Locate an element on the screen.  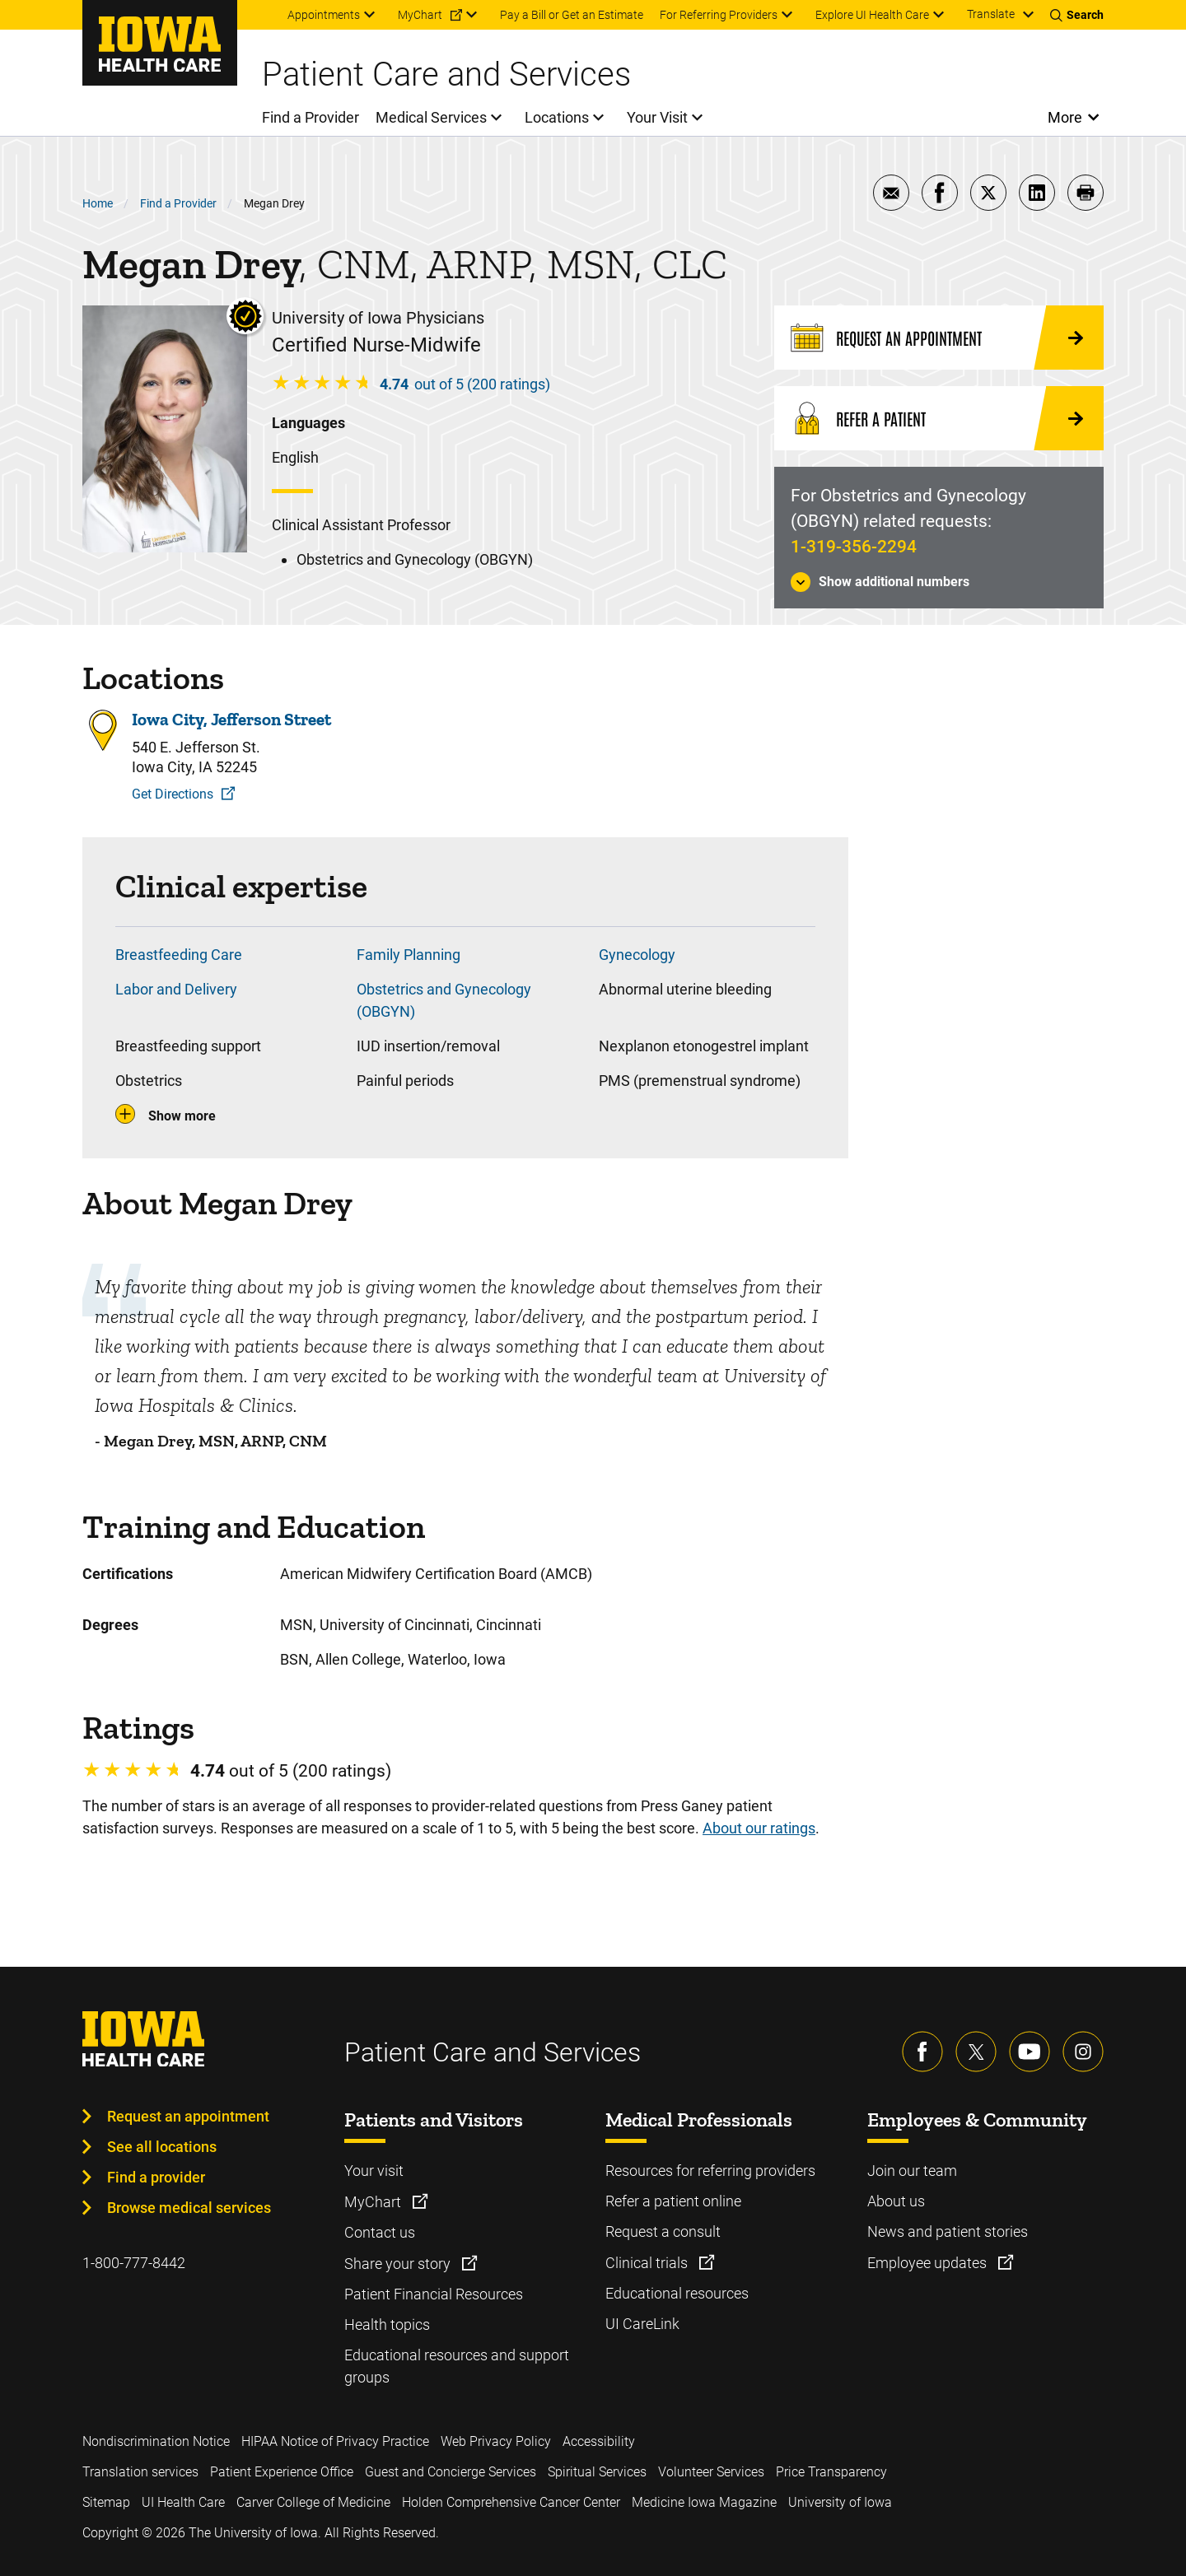
Nondiscrimination Notice is located at coordinates (156, 2441).